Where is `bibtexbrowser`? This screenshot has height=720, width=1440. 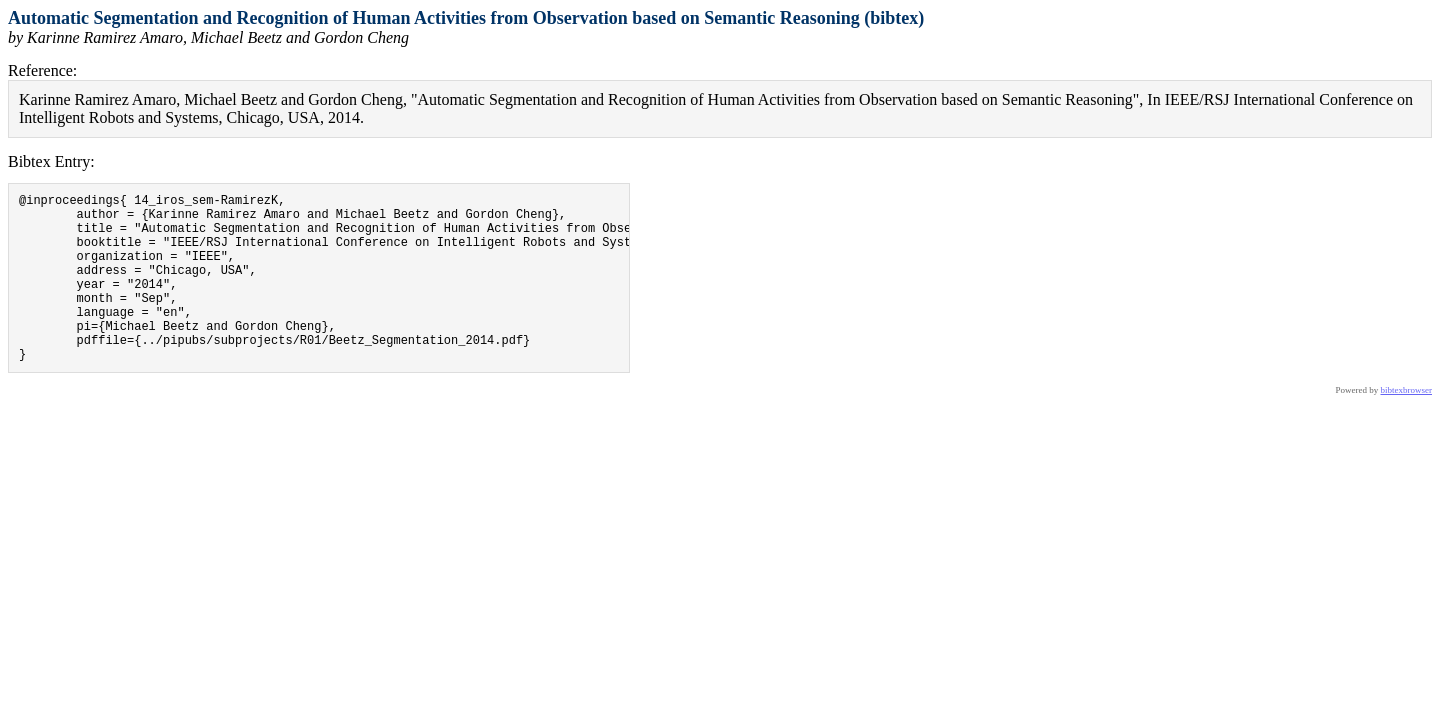
bibtexbrowser is located at coordinates (1407, 426).